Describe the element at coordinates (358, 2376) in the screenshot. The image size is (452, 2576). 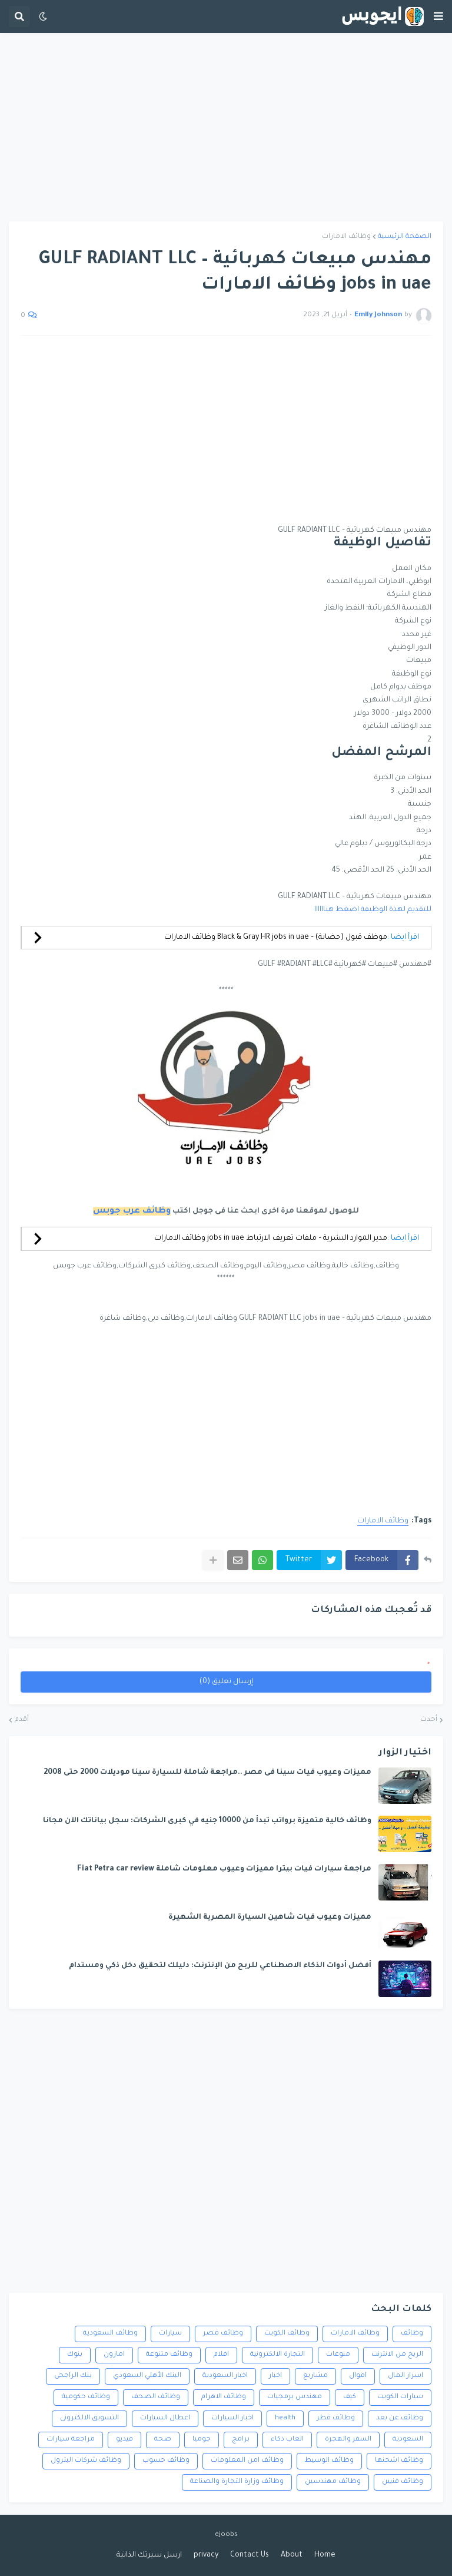
I see `اموال` at that location.